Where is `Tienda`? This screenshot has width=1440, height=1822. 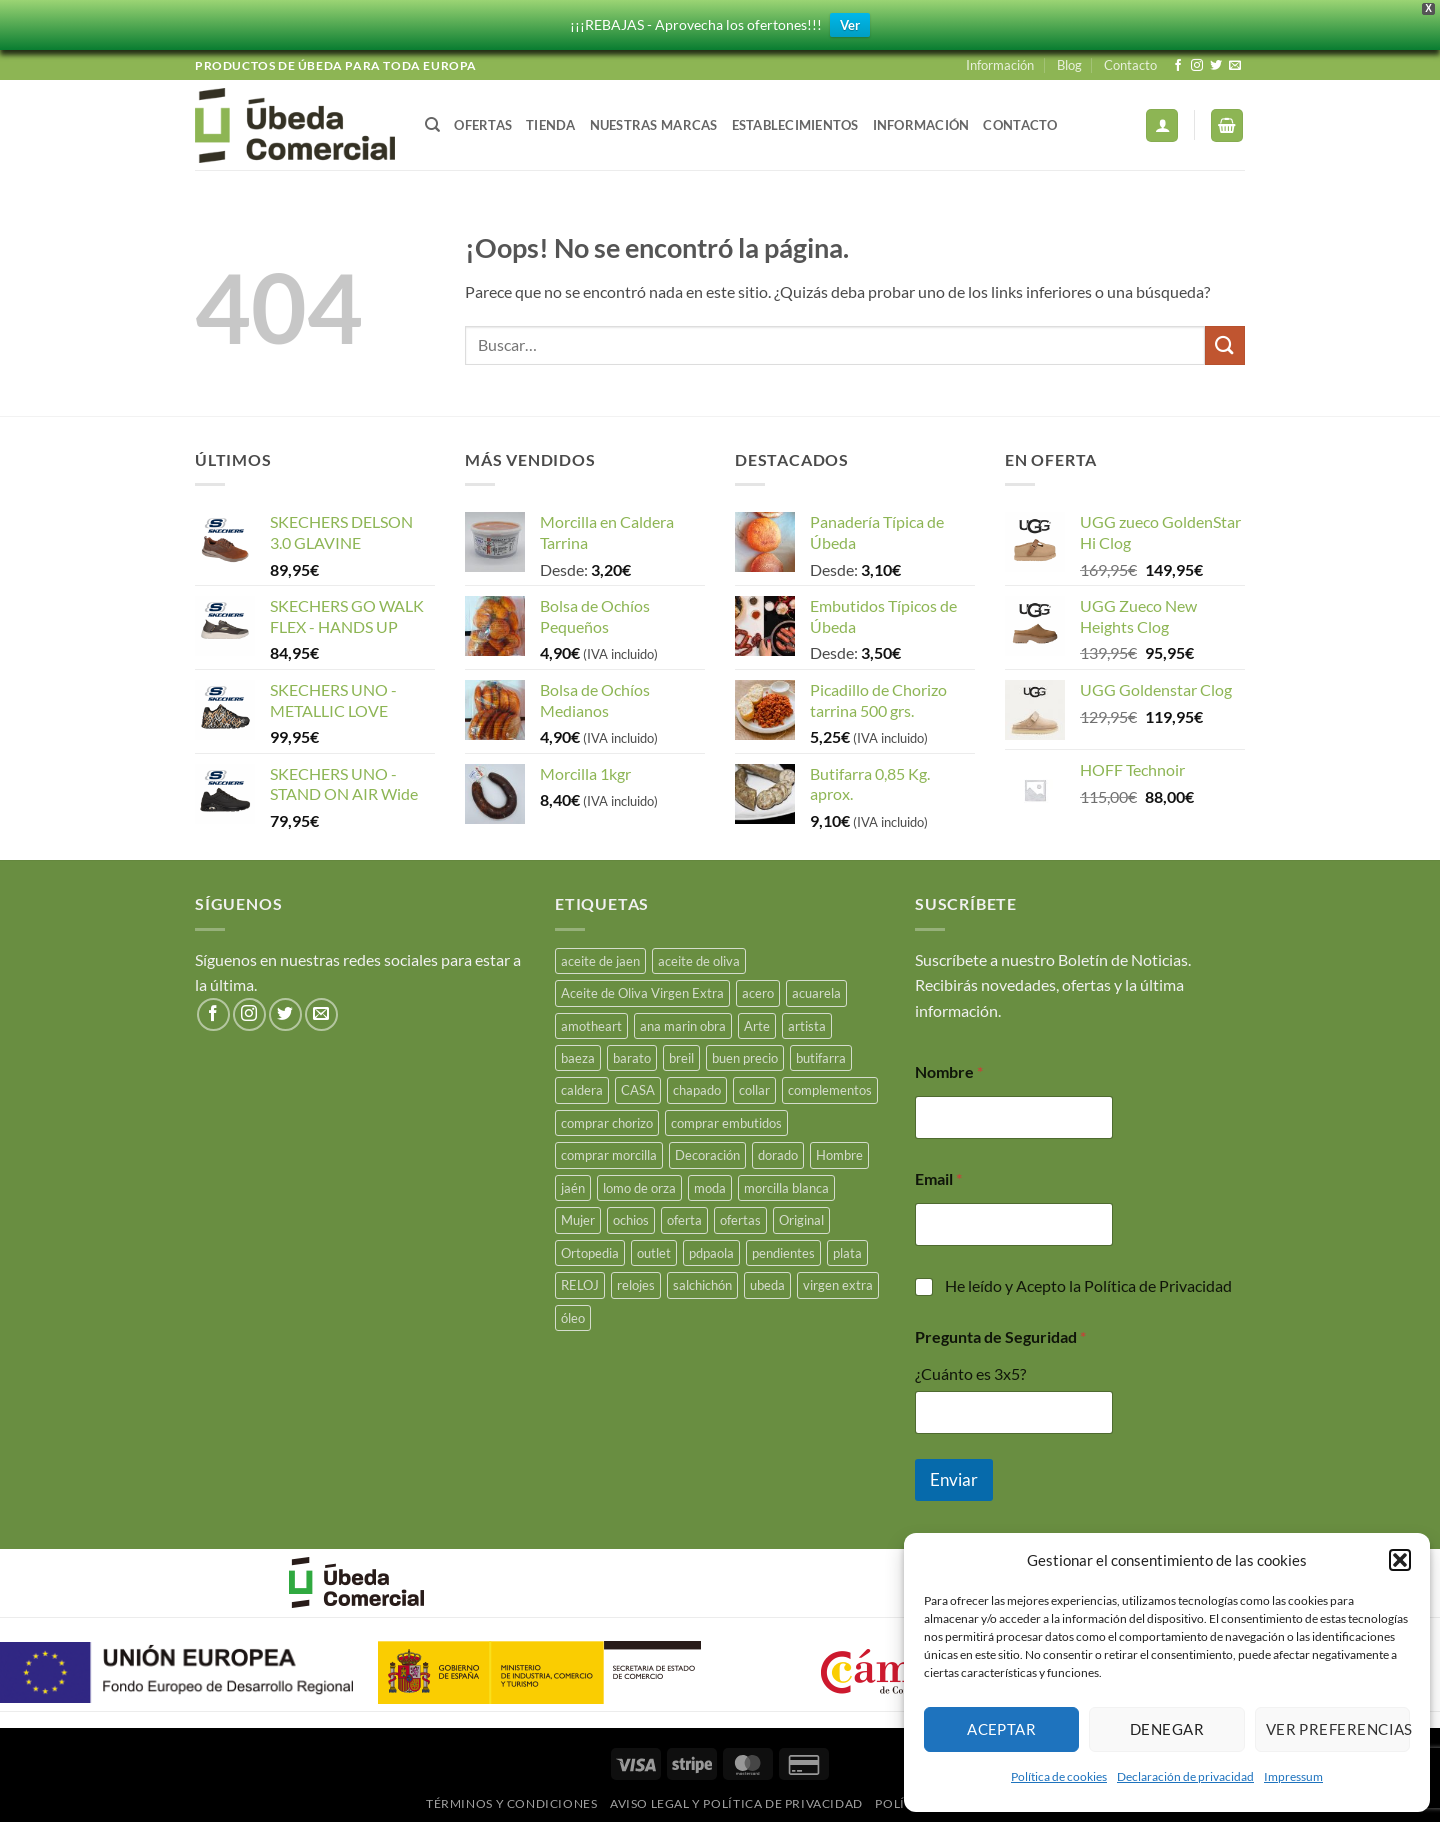
Tienda is located at coordinates (551, 125).